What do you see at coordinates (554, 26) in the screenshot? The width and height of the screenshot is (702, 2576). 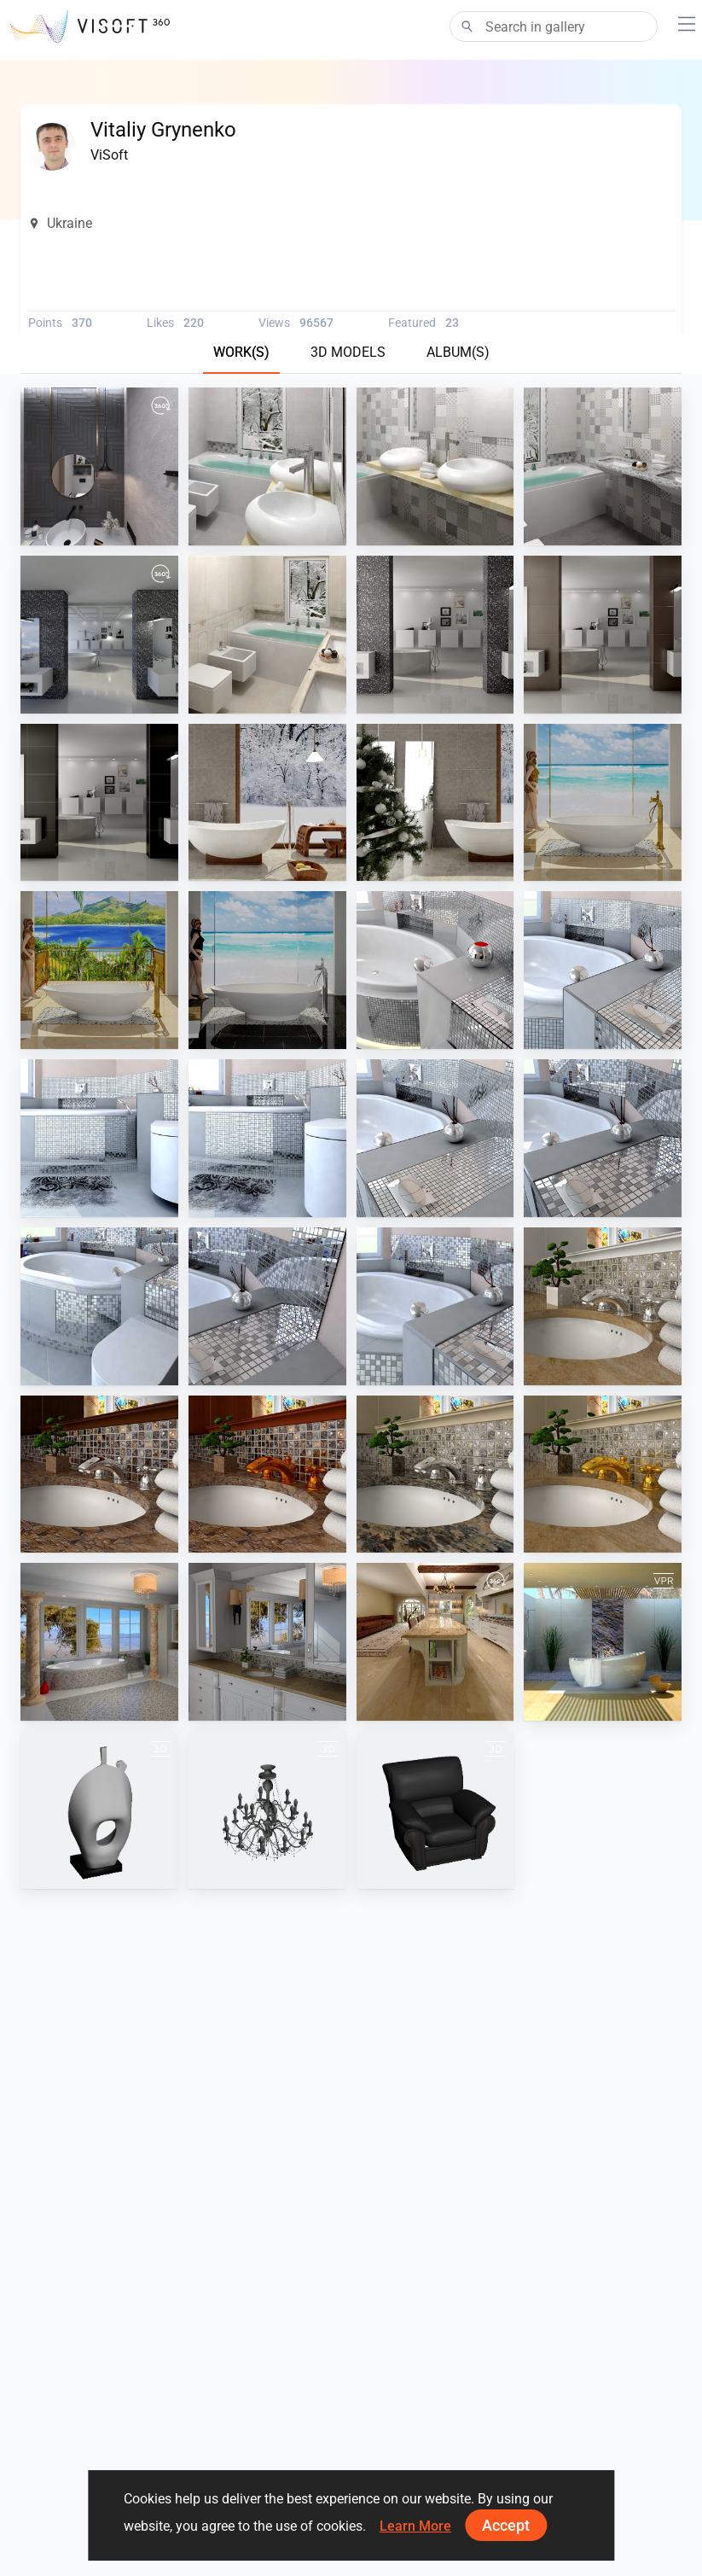 I see `[Search]` at bounding box center [554, 26].